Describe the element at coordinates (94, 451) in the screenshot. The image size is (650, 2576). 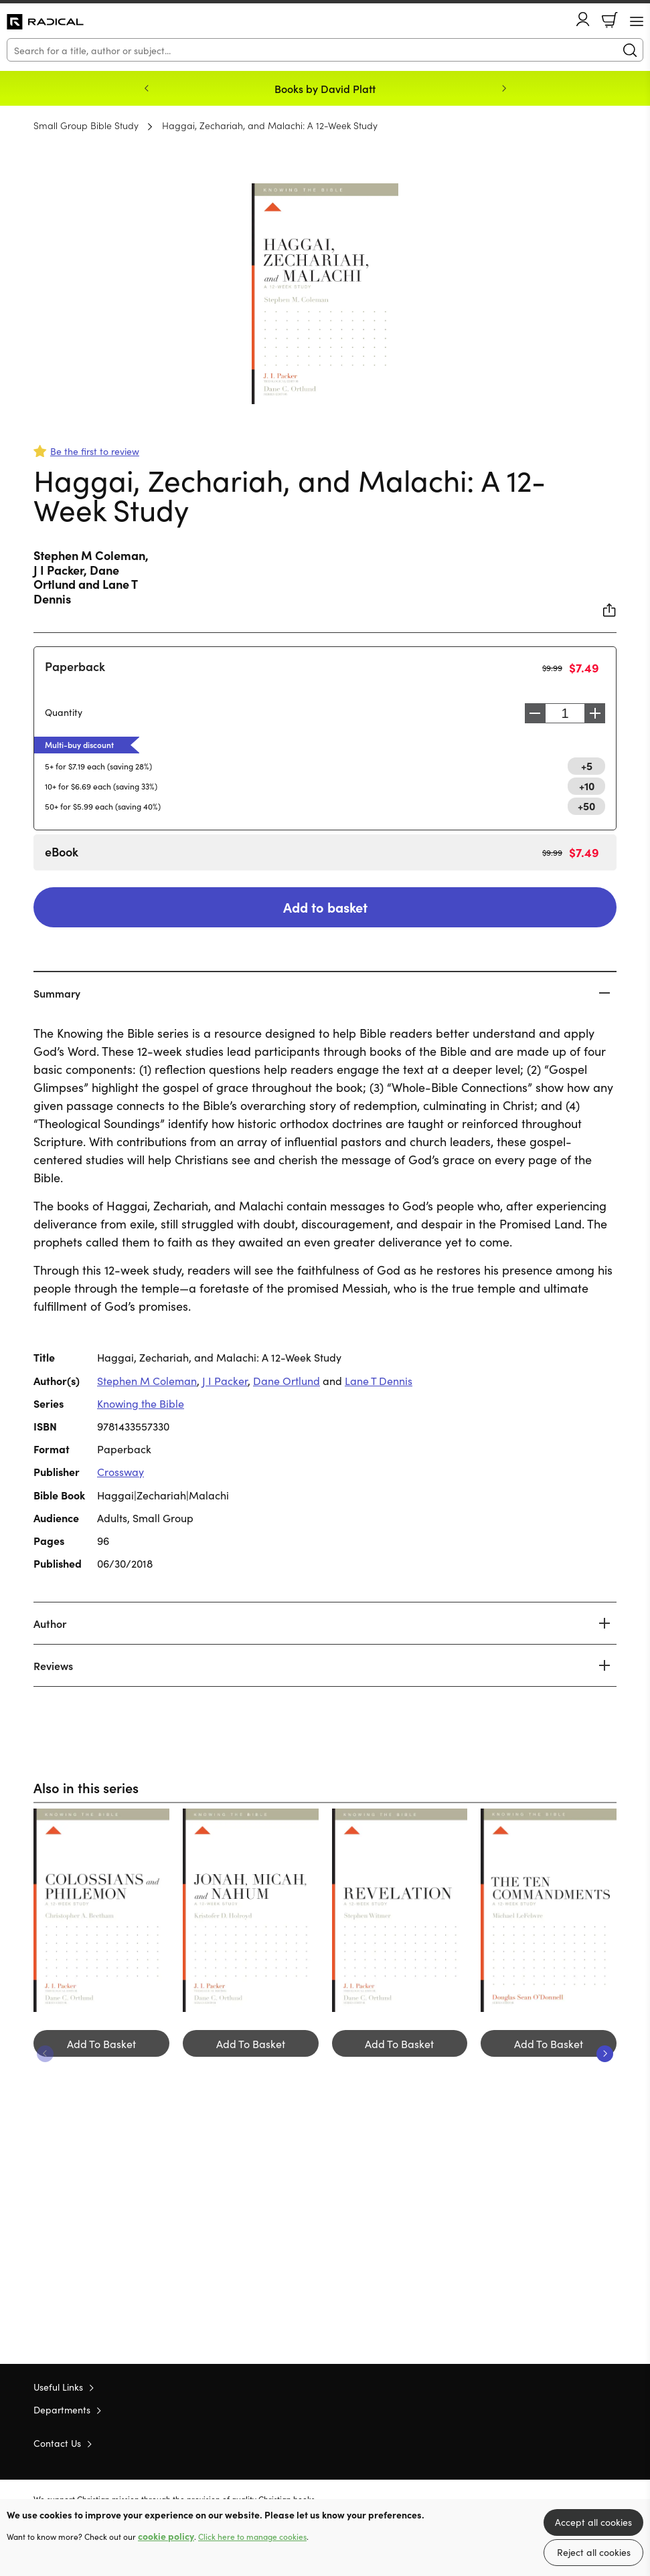
I see `Be the first to review` at that location.